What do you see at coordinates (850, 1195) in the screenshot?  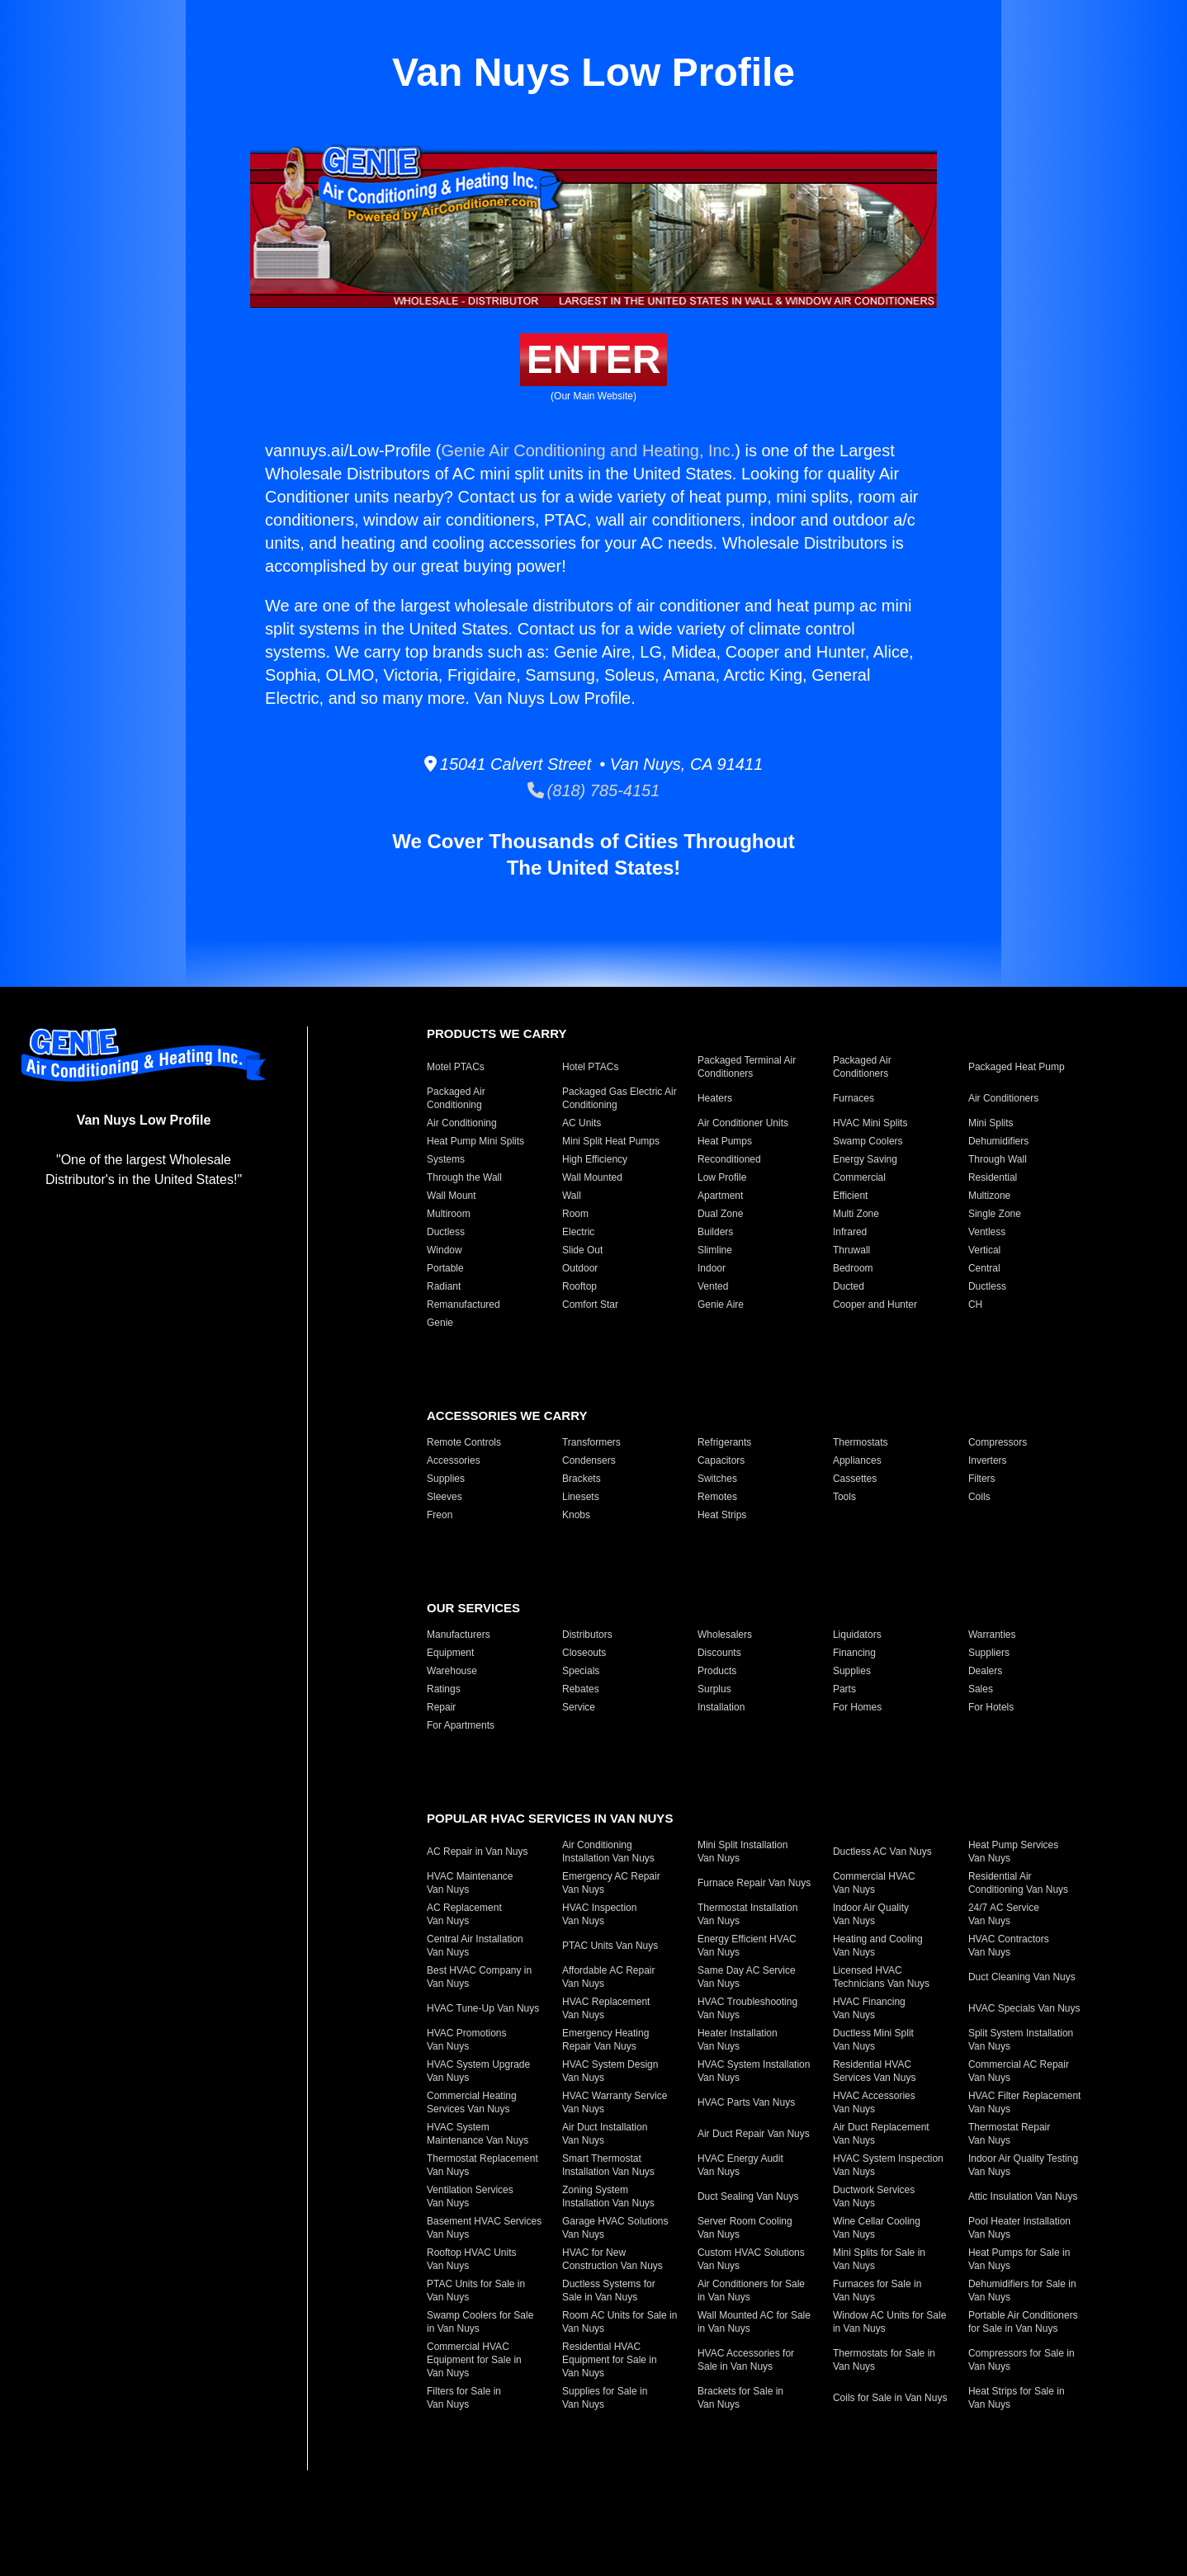 I see `Efficient` at bounding box center [850, 1195].